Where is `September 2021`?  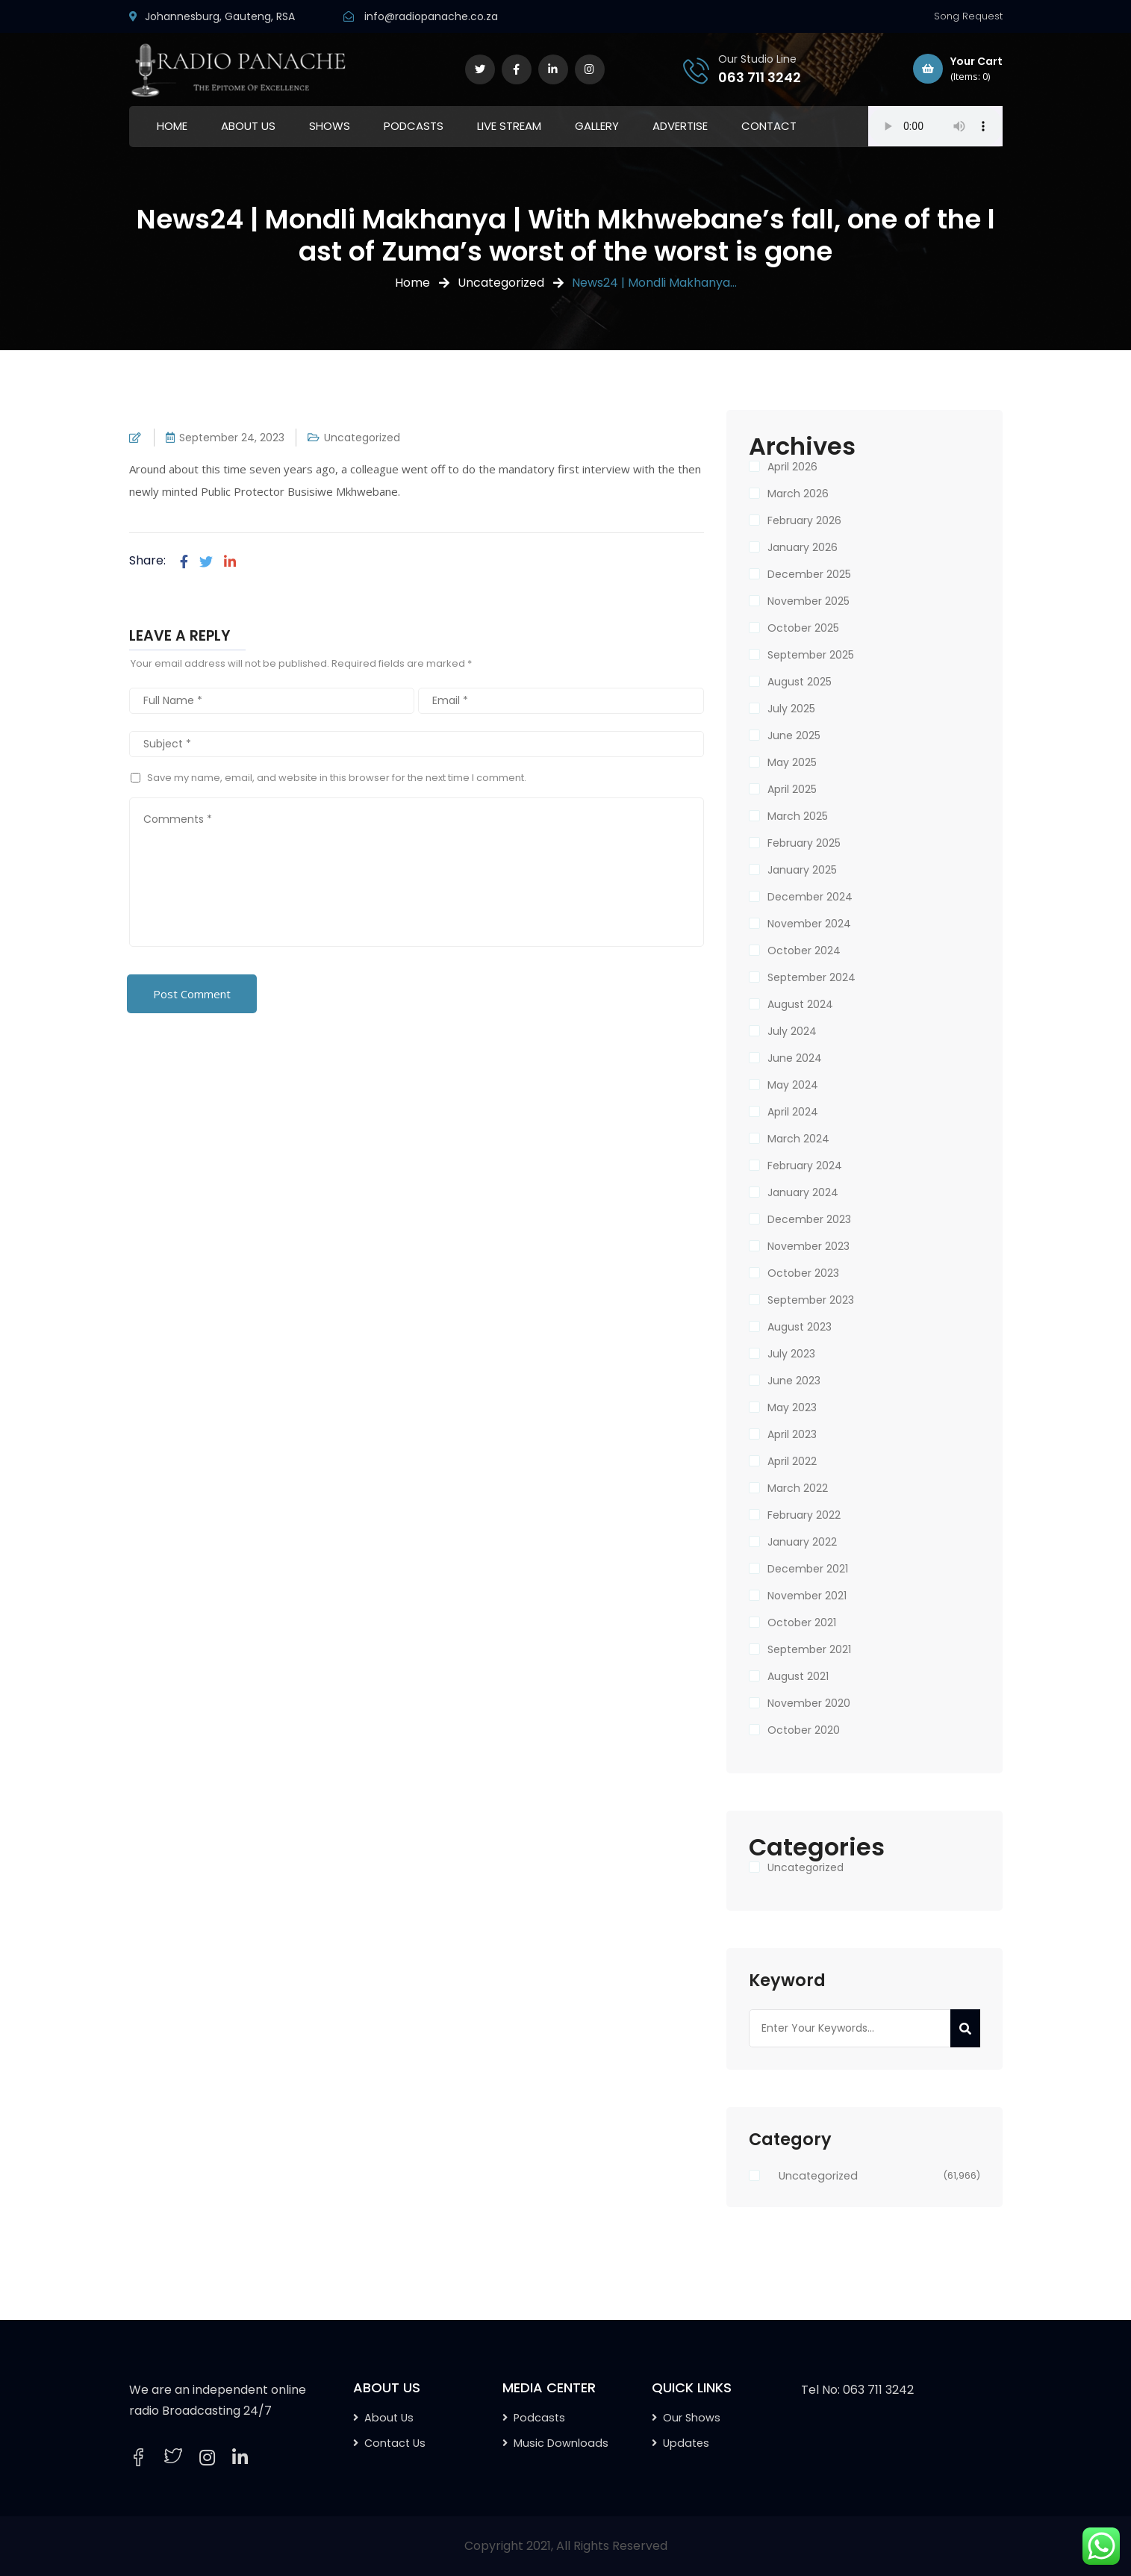 September 2021 is located at coordinates (809, 1649).